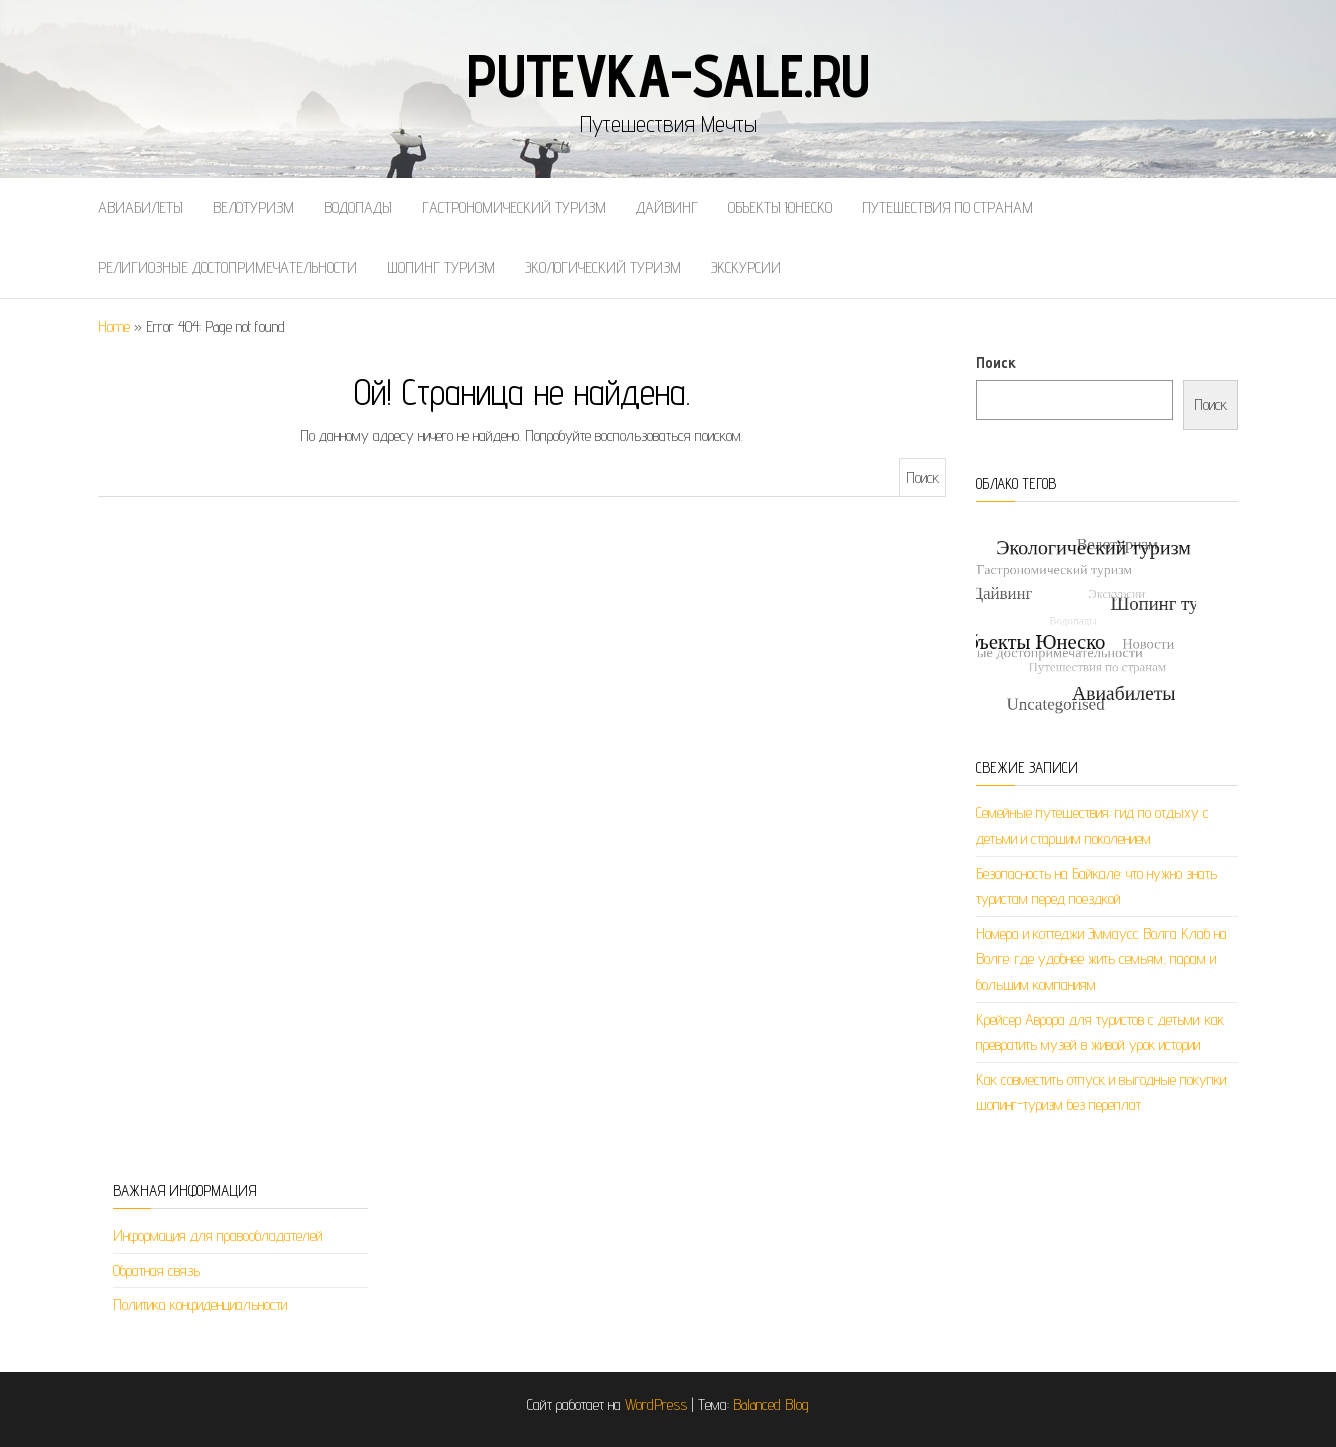 The height and width of the screenshot is (1447, 1336). I want to click on Велотуризм, so click(253, 207).